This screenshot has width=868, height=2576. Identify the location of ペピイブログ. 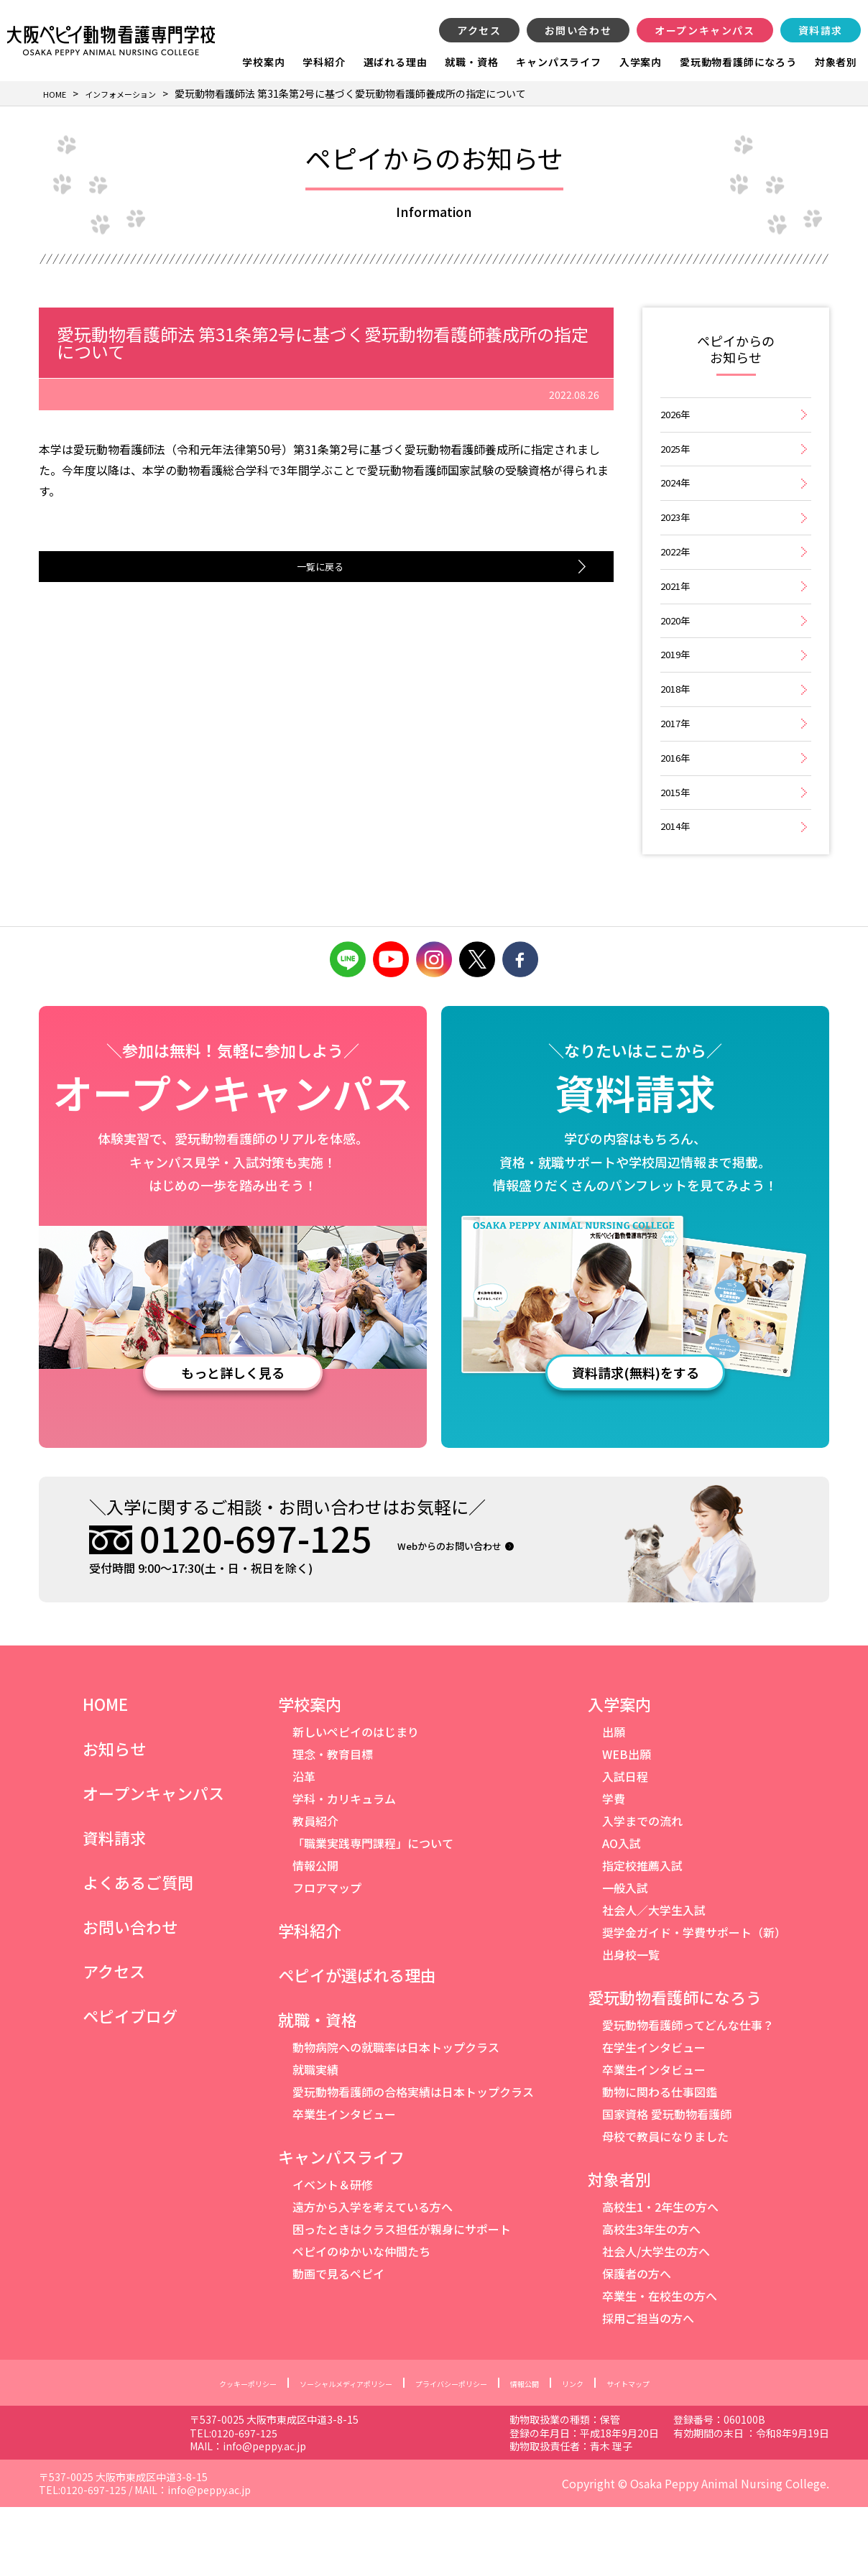
(130, 2085).